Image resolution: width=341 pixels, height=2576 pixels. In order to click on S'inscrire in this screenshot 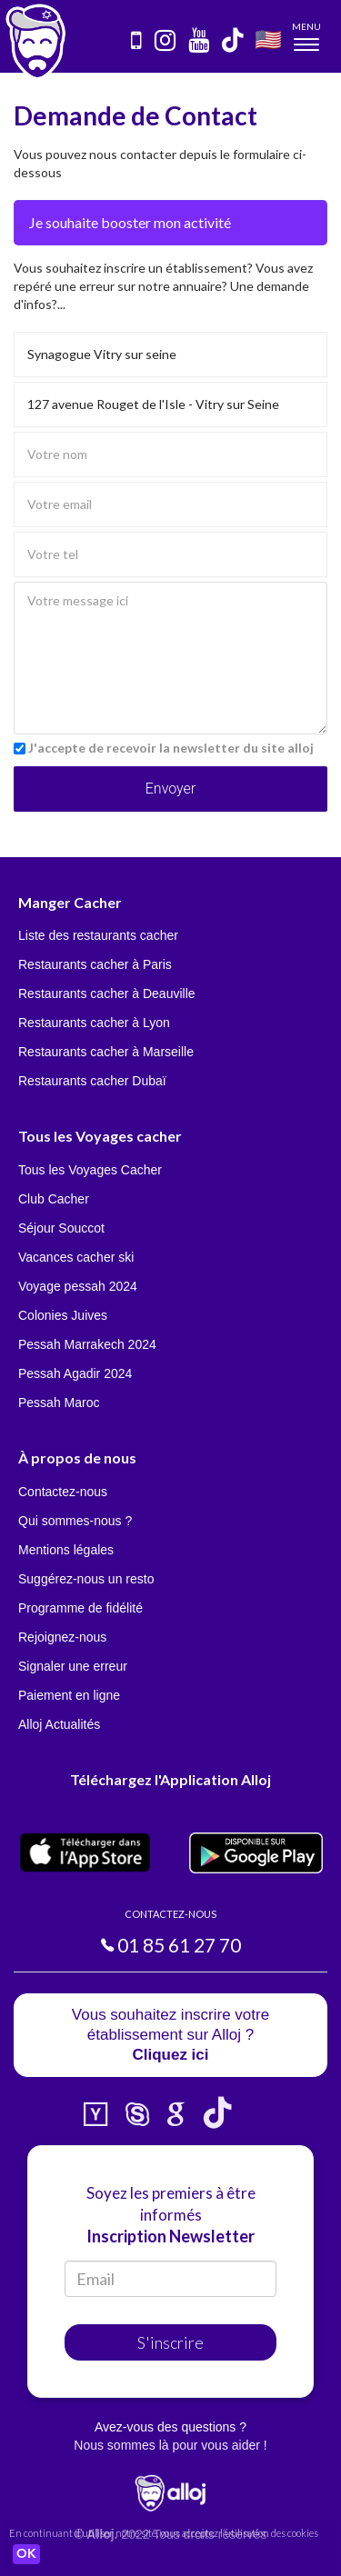, I will do `click(170, 2342)`.